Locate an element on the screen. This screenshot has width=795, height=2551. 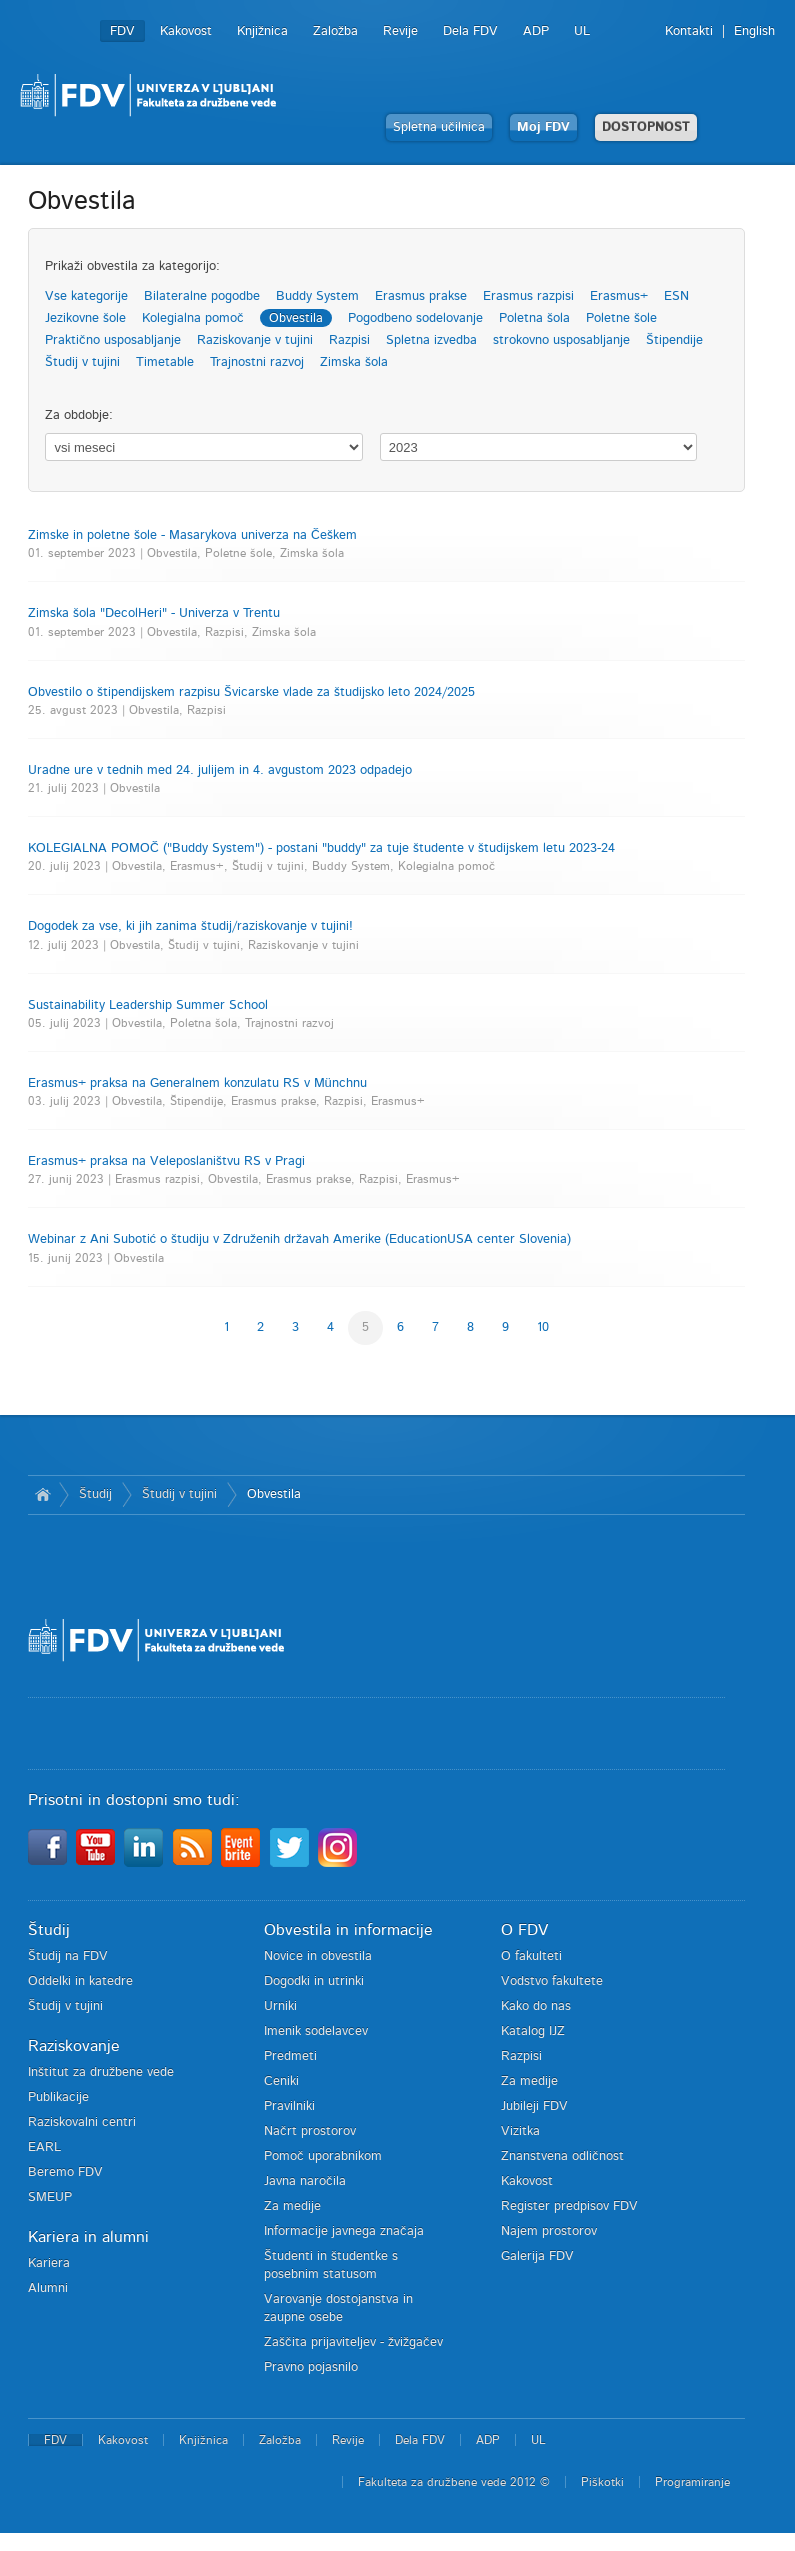
Študij na FDV is located at coordinates (68, 1956).